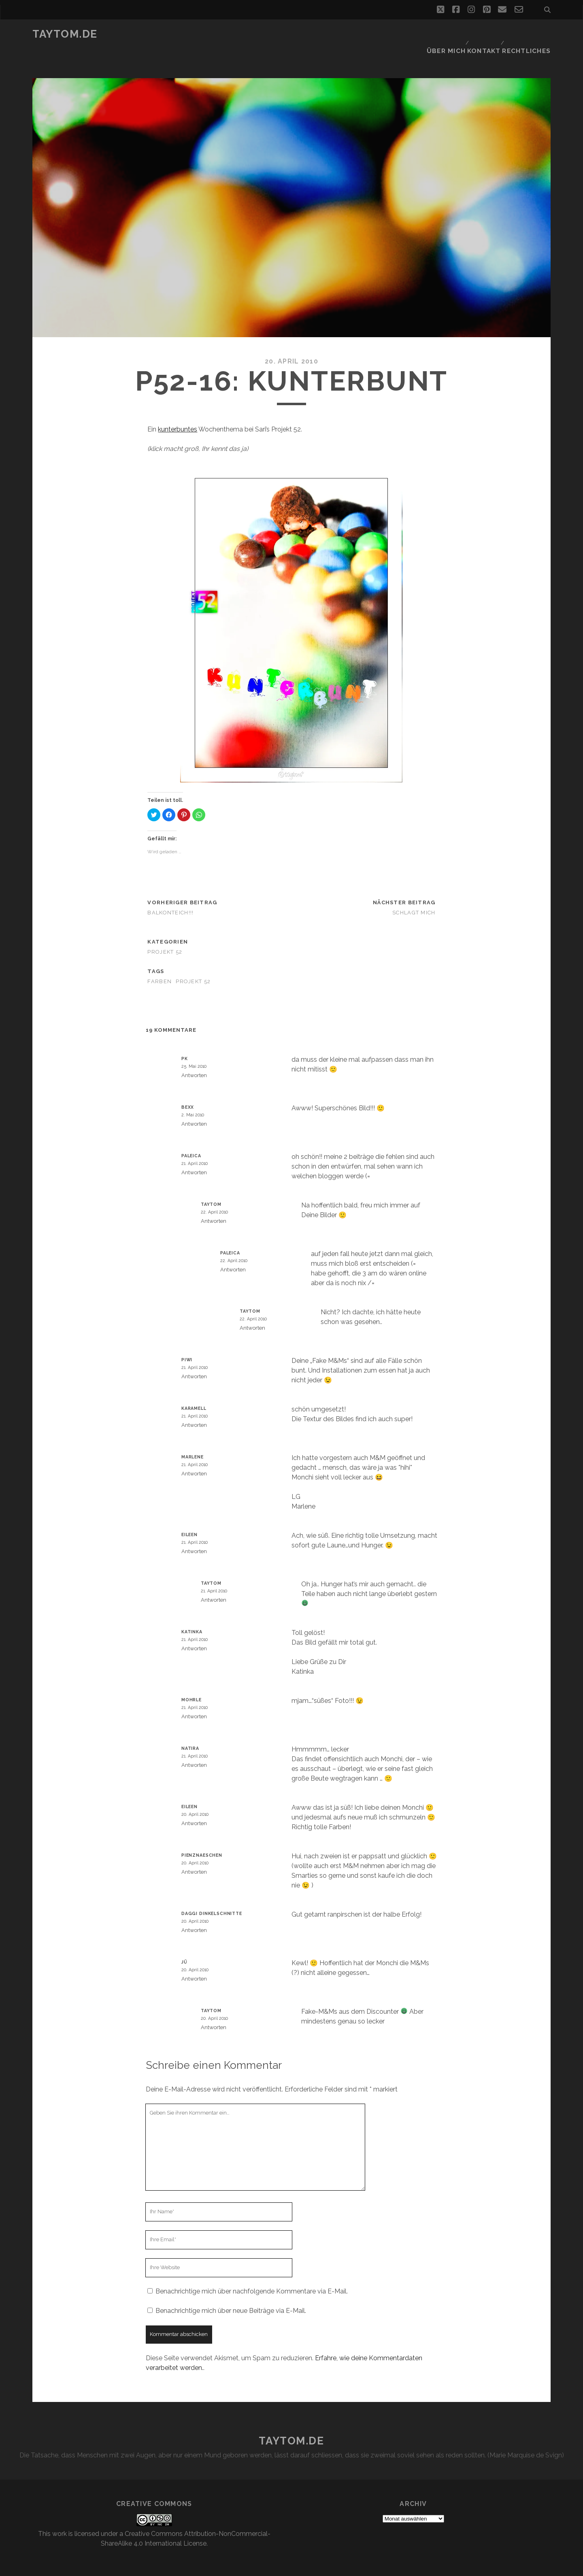  Describe the element at coordinates (413, 893) in the screenshot. I see `Schlagt mich` at that location.